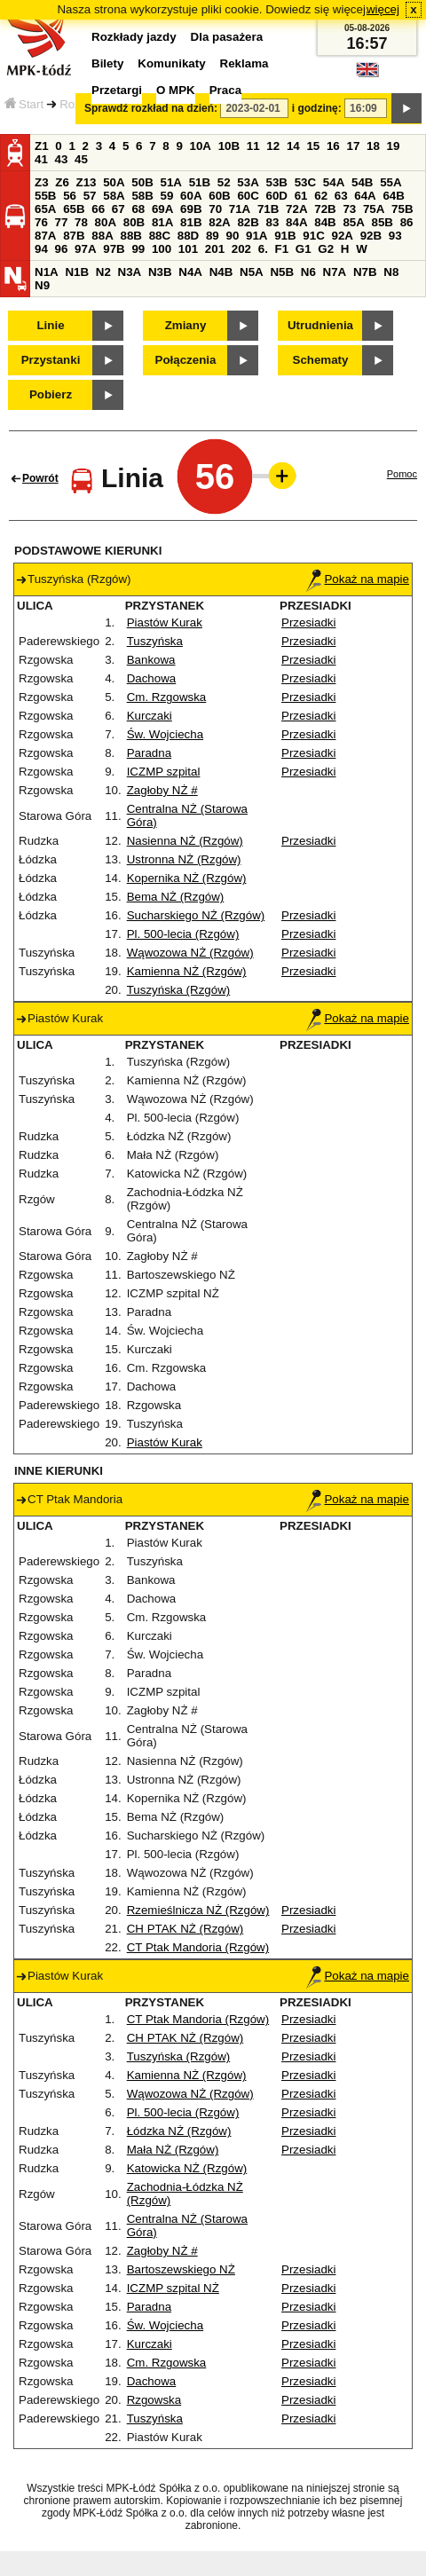 The image size is (426, 2576). I want to click on 52, so click(224, 182).